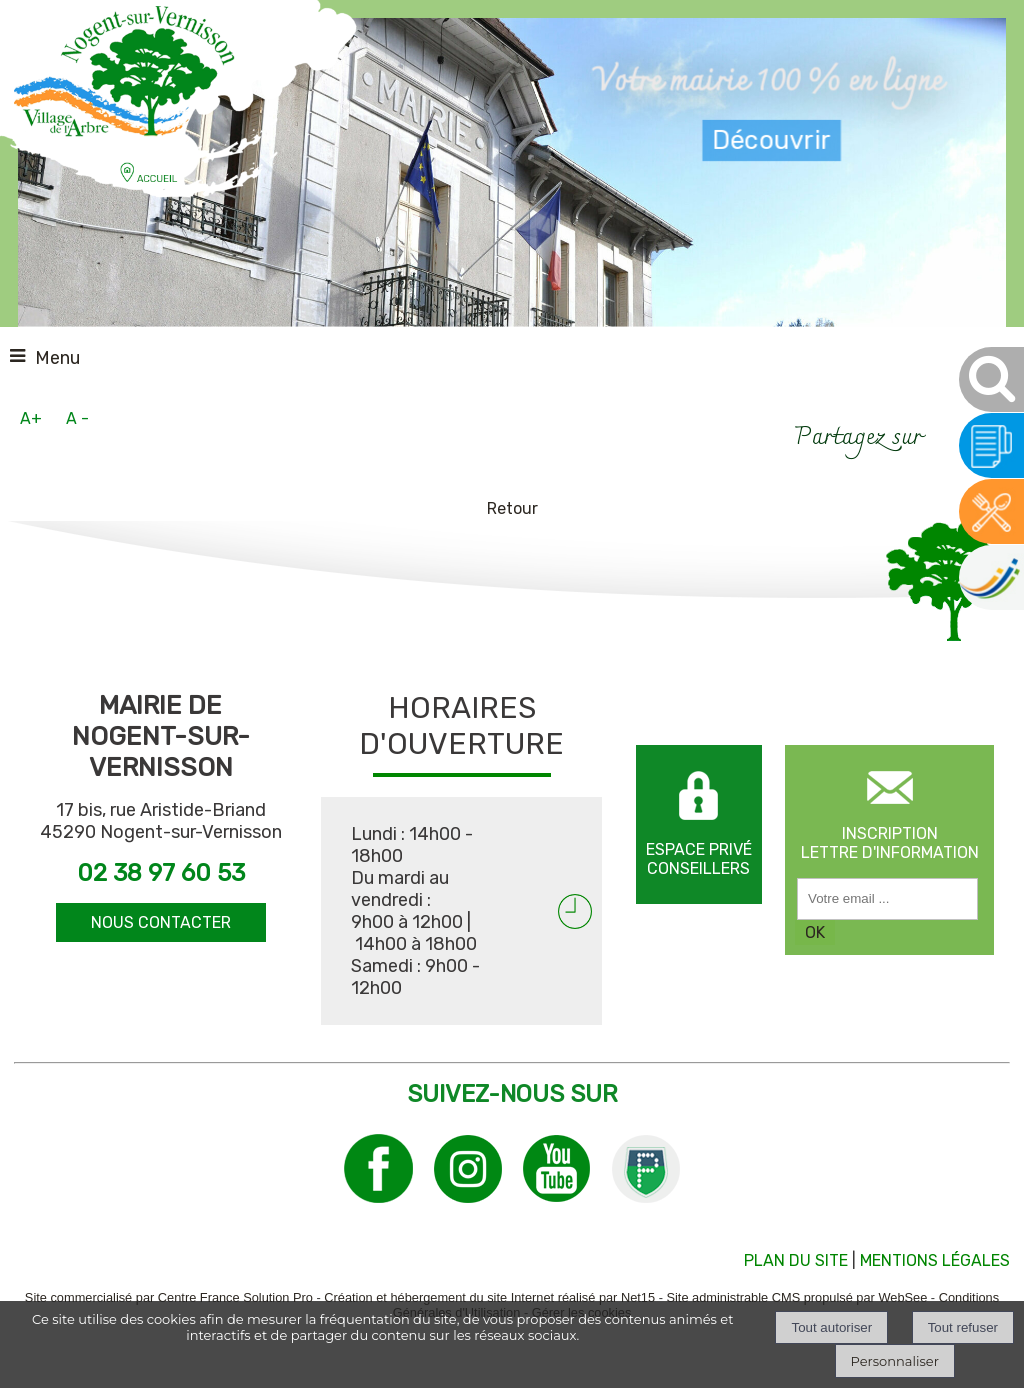  Describe the element at coordinates (887, 899) in the screenshot. I see `[saisissez obligatoirement votre adresse email pour vous inscrire à la newsletter]` at that location.